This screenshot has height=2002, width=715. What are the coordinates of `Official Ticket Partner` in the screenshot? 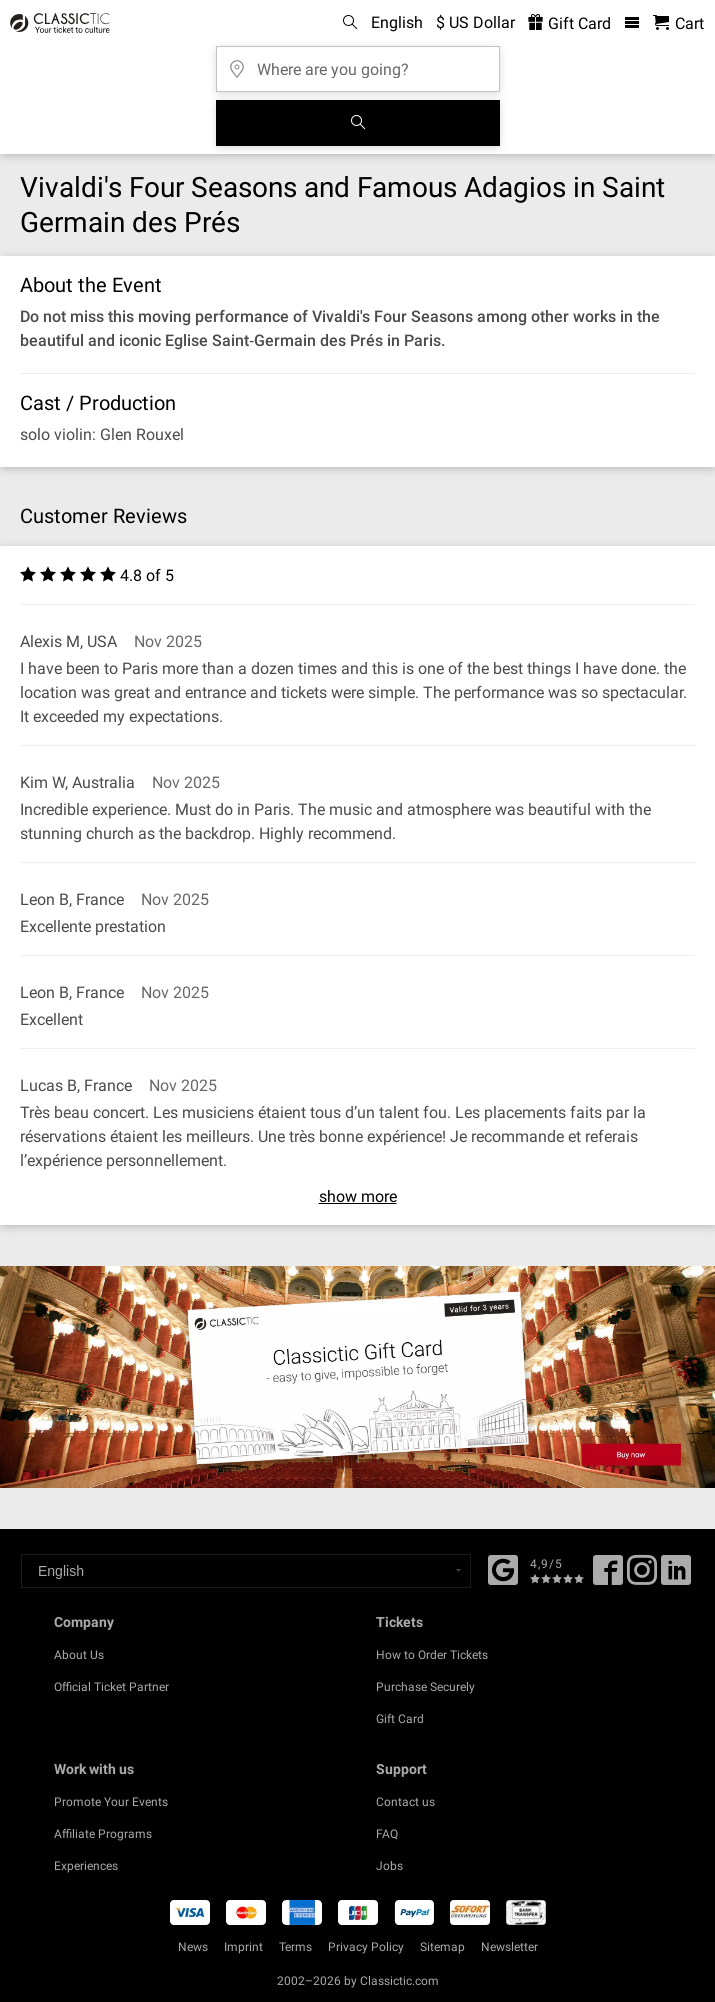 It's located at (111, 1687).